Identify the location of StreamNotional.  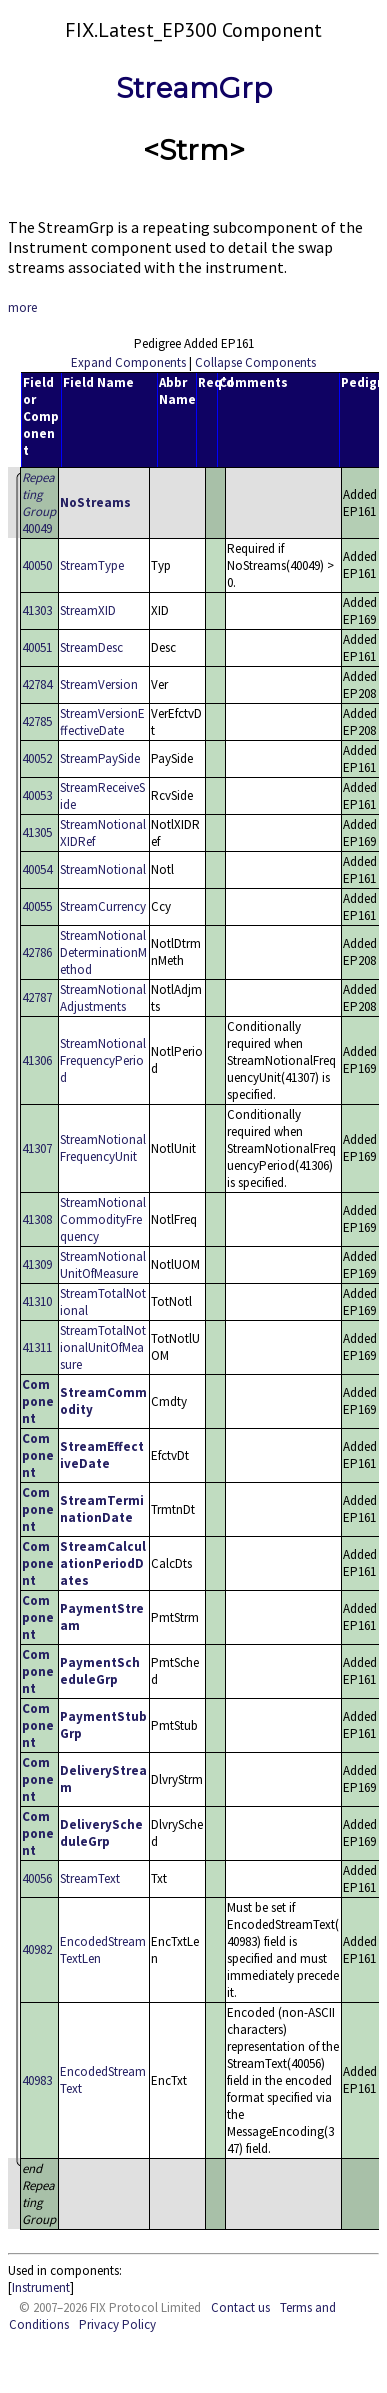
(103, 869).